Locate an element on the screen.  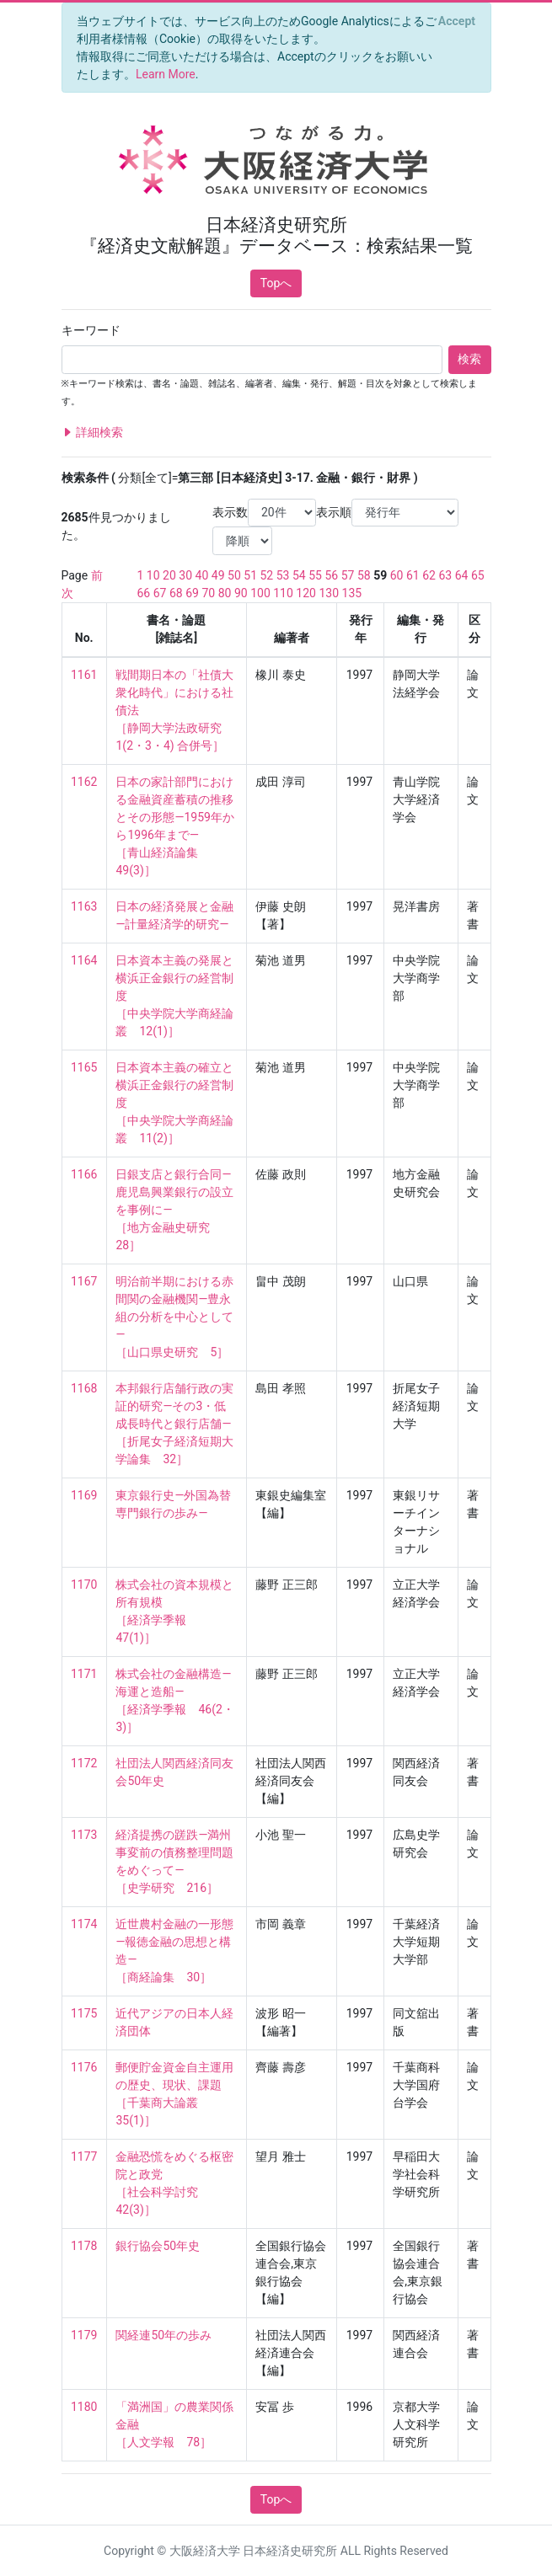
61 is located at coordinates (413, 575).